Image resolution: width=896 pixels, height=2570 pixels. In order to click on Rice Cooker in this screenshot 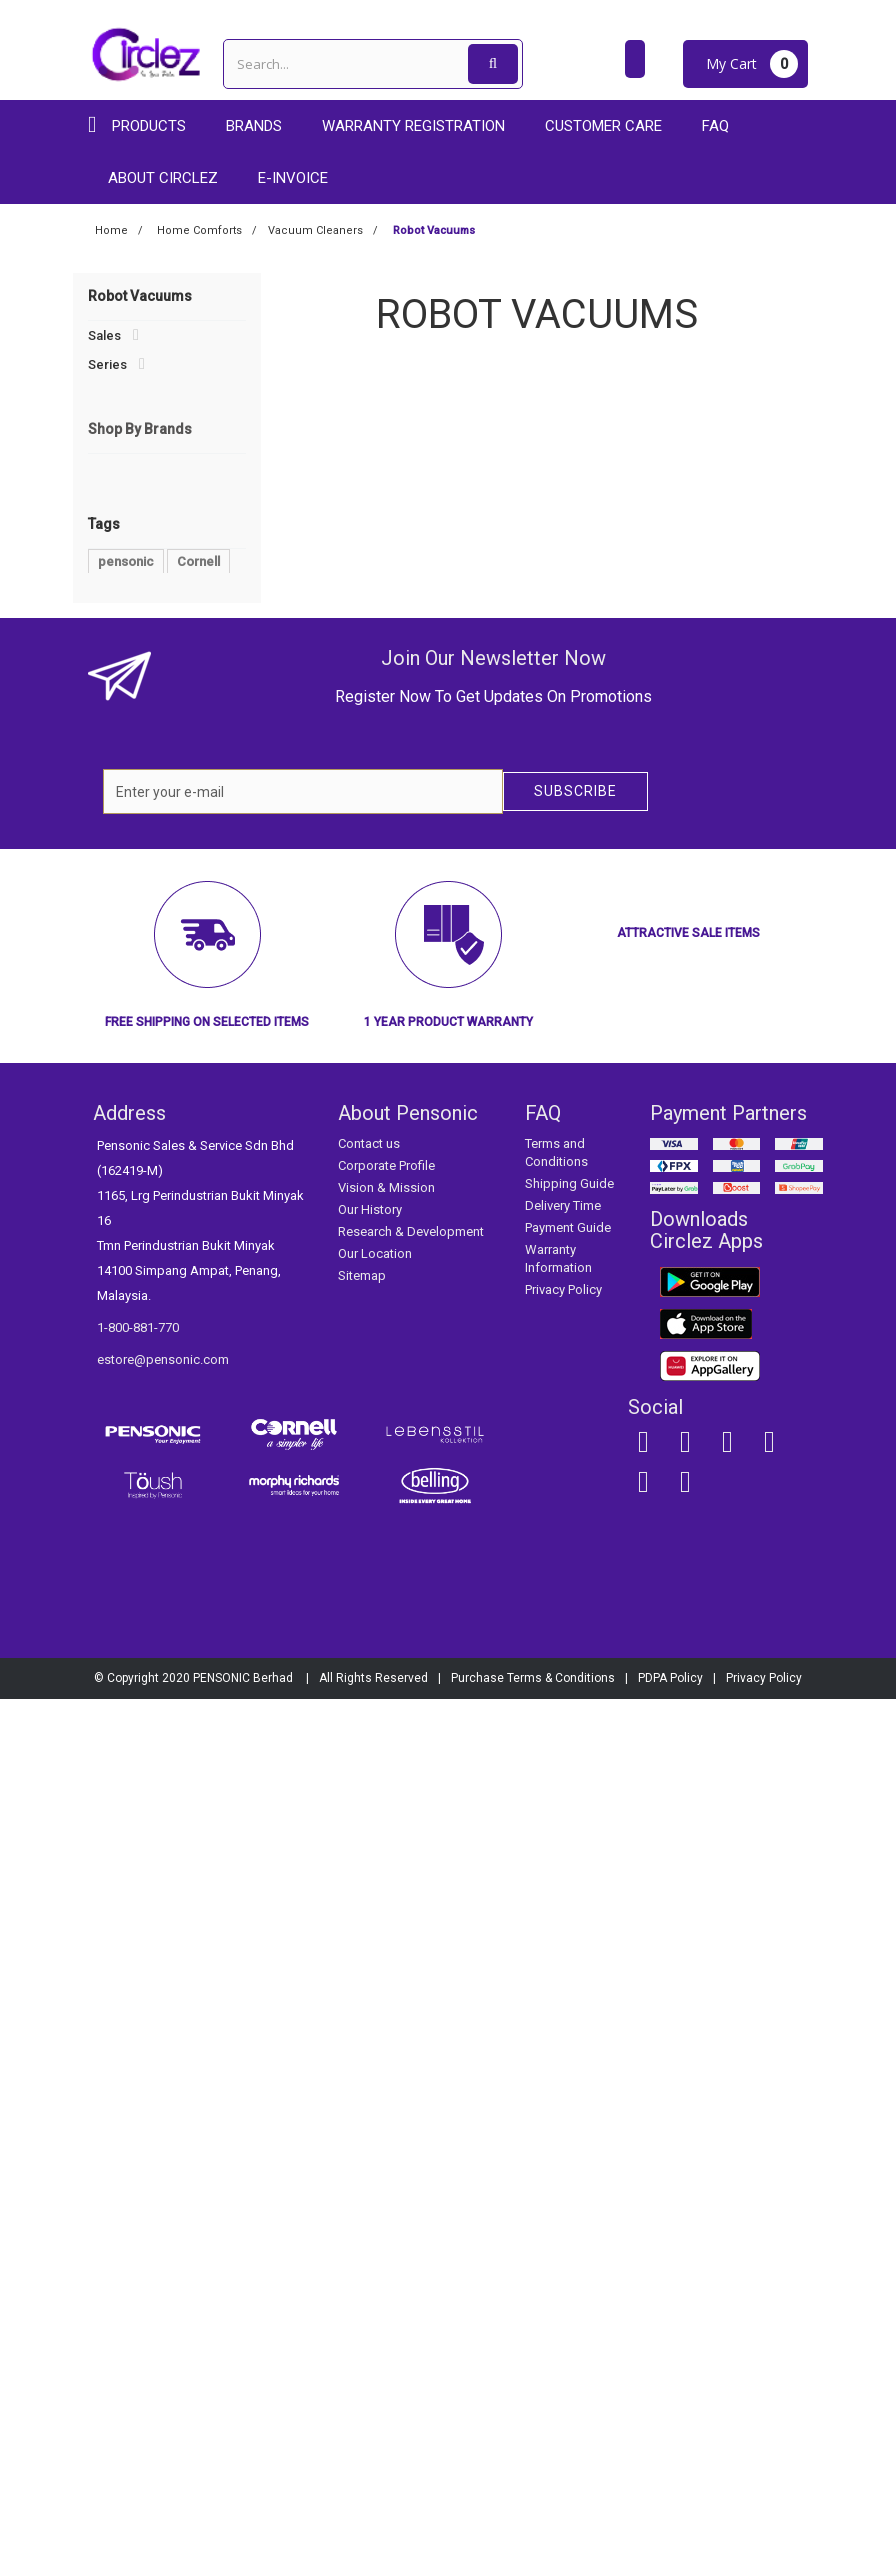, I will do `click(135, 1365)`.